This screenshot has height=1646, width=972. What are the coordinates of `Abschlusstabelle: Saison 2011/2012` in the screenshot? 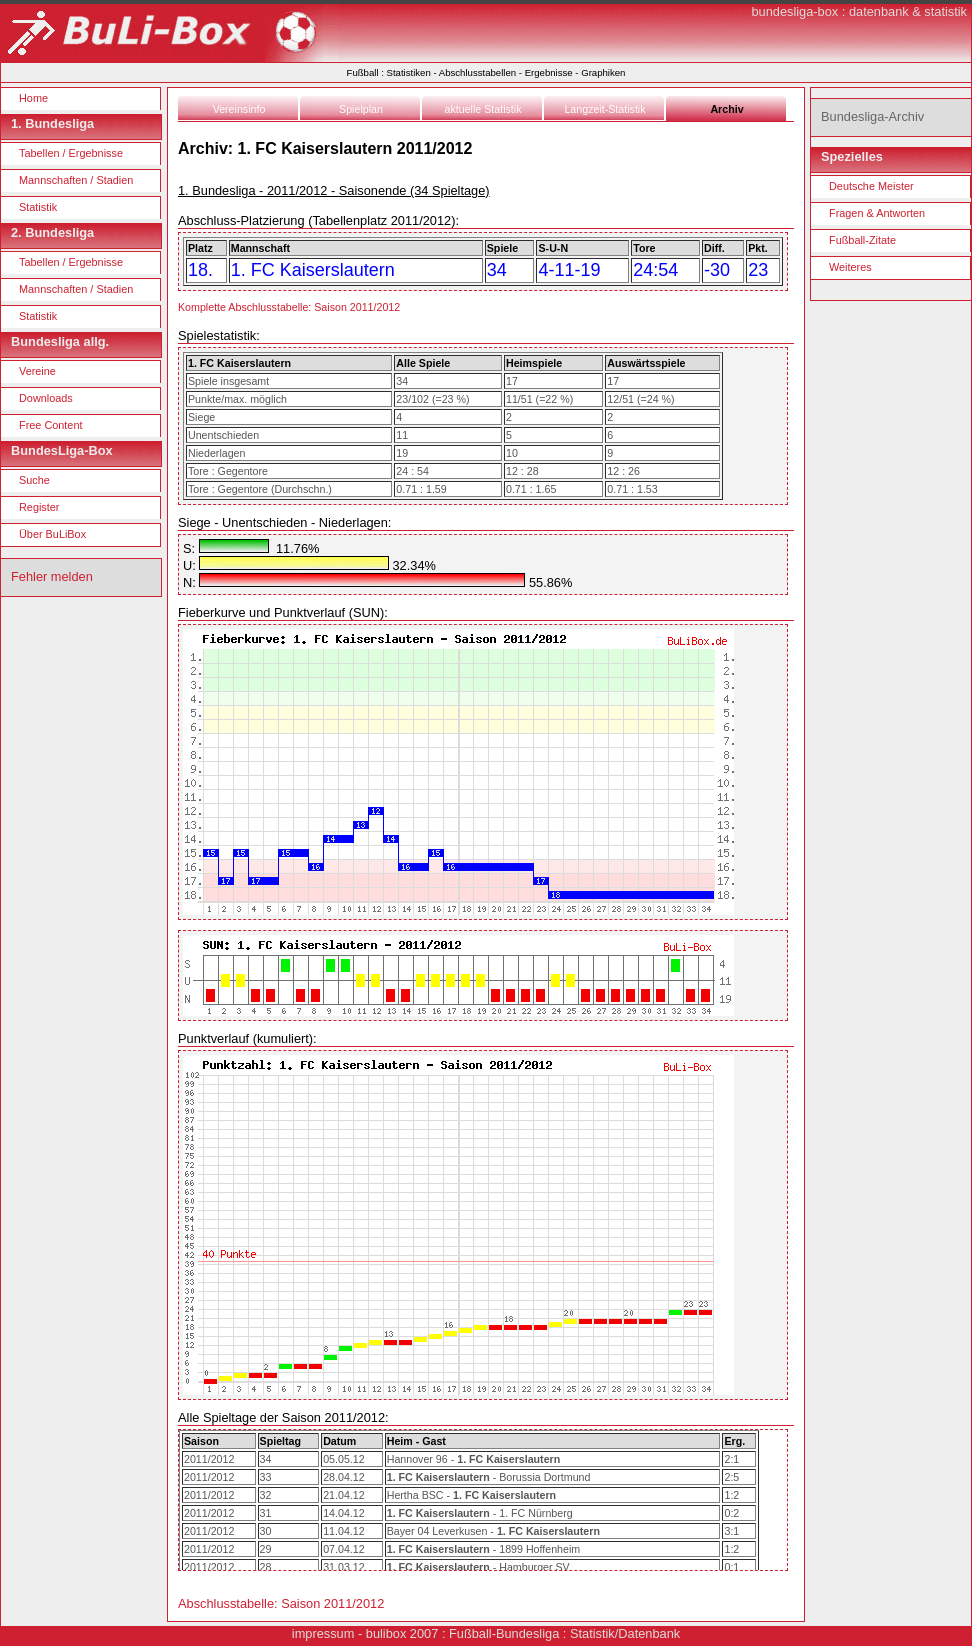 It's located at (281, 1603).